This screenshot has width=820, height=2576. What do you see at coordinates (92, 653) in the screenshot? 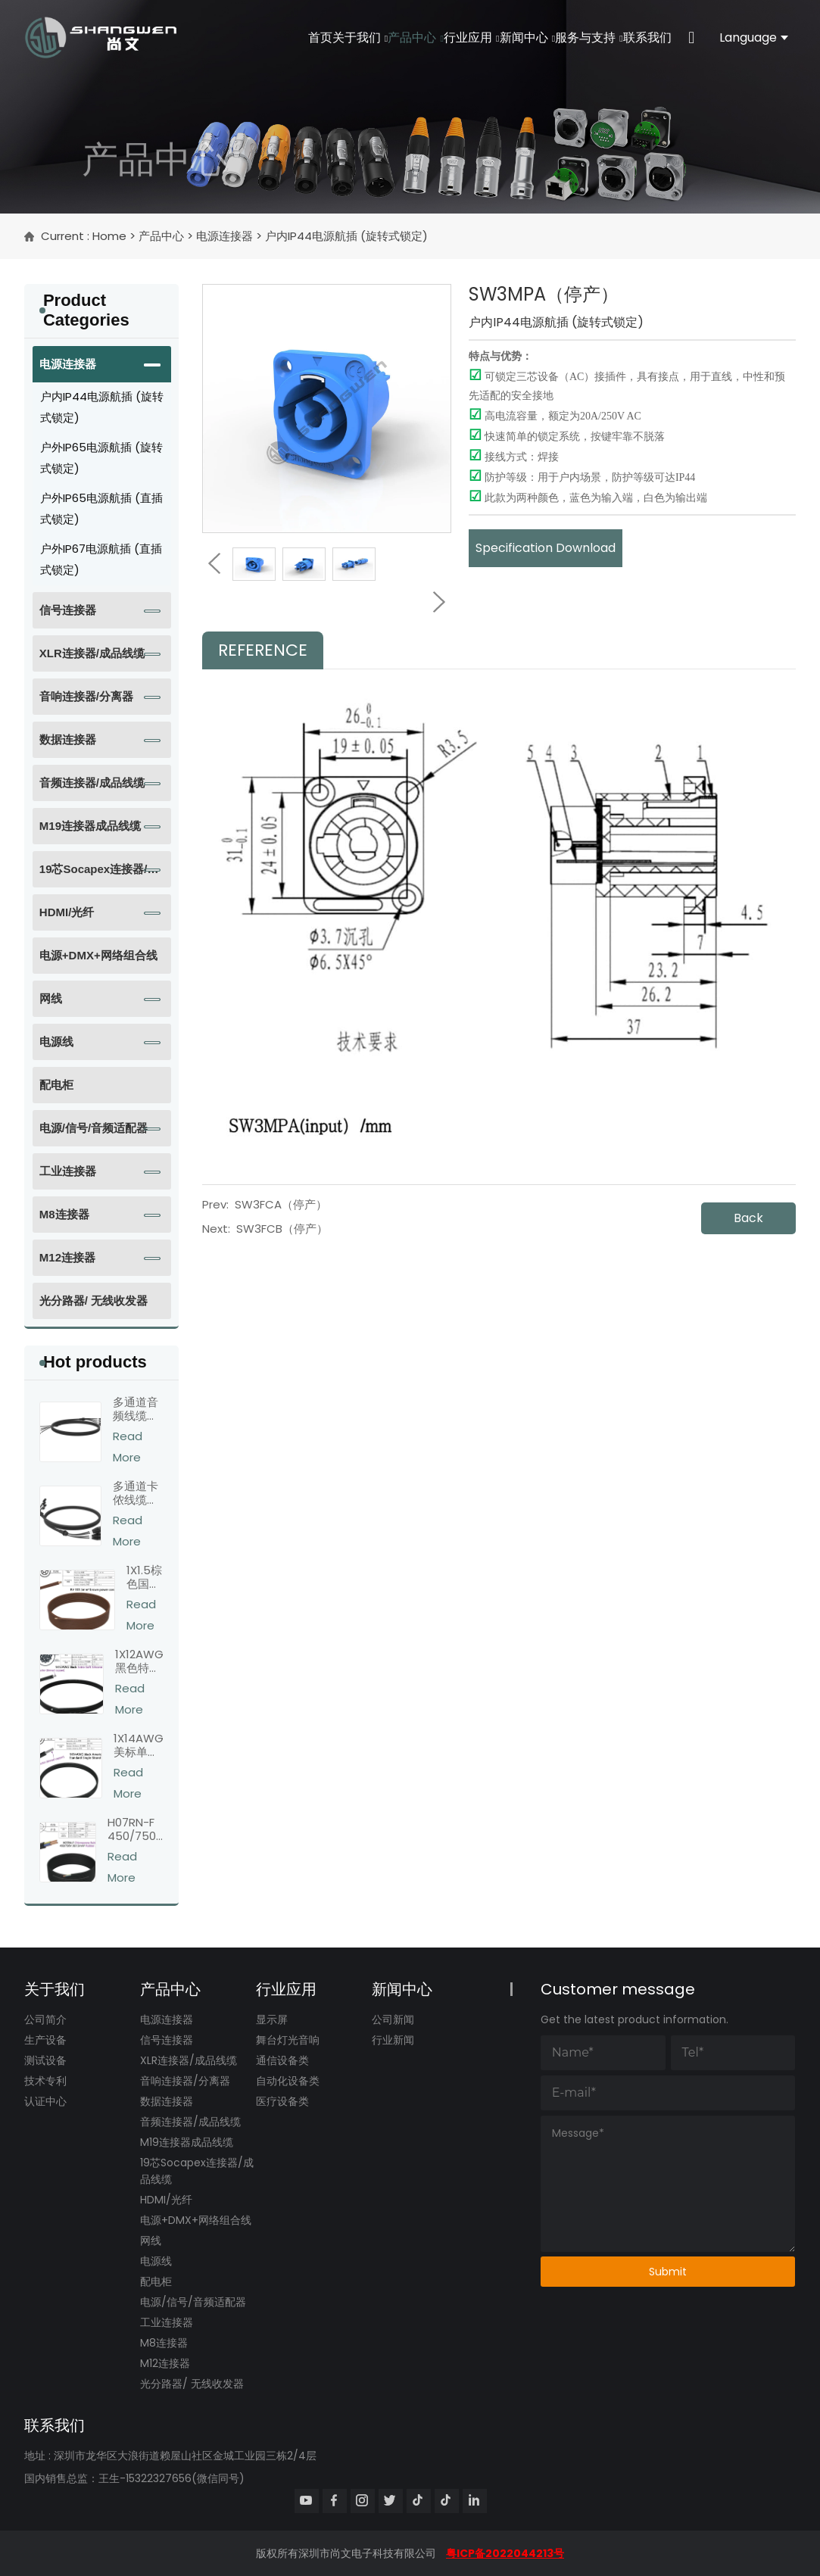
I see `XLR连接器/成品线缆` at bounding box center [92, 653].